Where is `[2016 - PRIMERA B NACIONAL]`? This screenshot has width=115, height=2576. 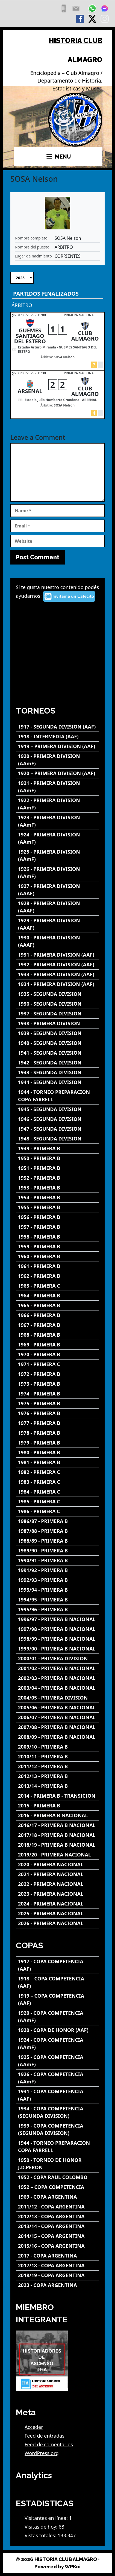
[2016 - PRIMERA B NACIONAL] is located at coordinates (57, 1815).